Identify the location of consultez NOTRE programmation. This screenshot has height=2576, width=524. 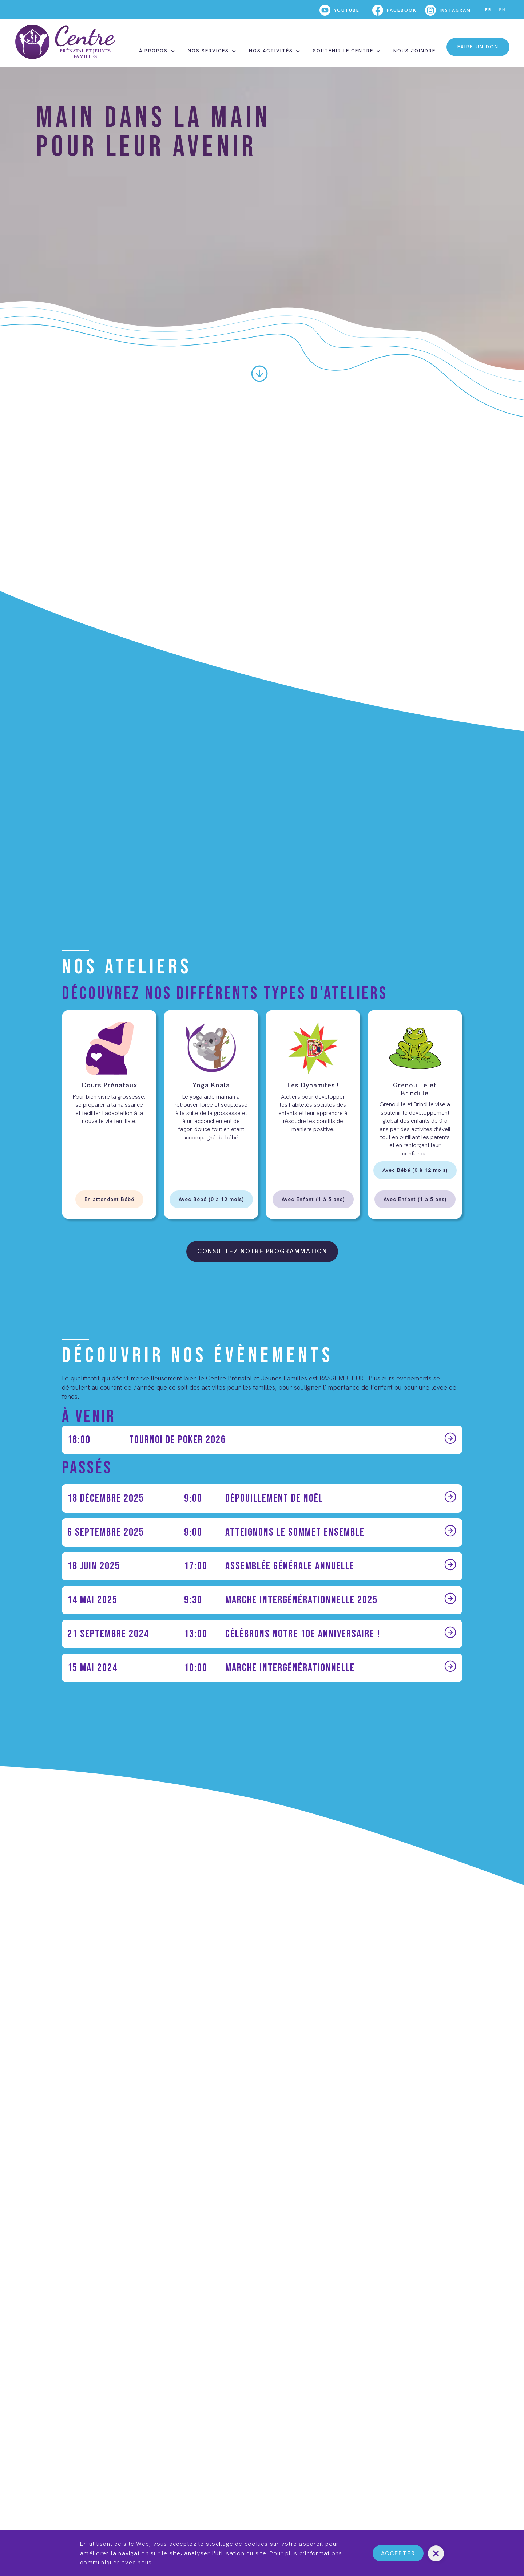
(262, 1251).